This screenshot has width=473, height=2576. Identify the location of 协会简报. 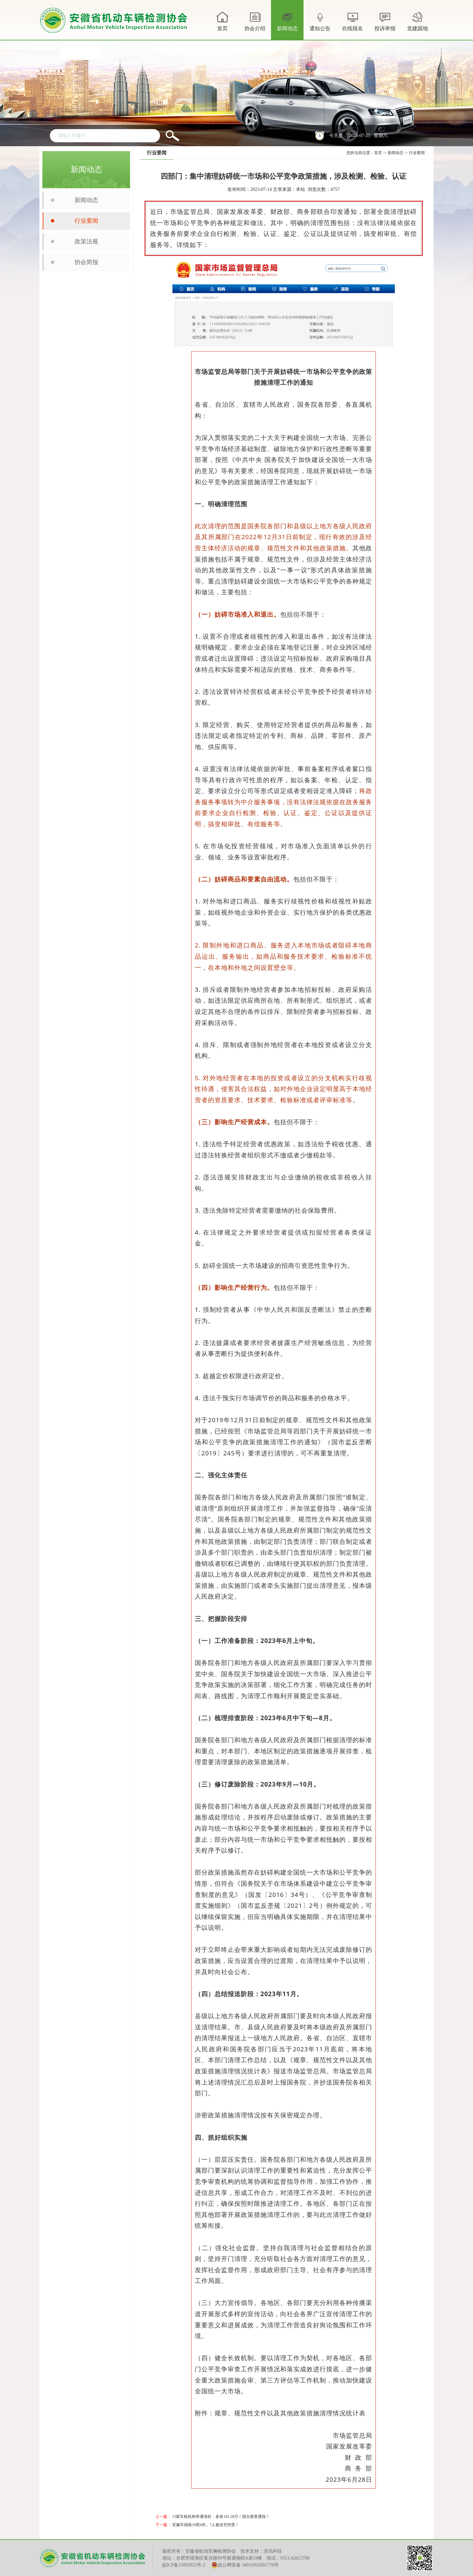
(86, 262).